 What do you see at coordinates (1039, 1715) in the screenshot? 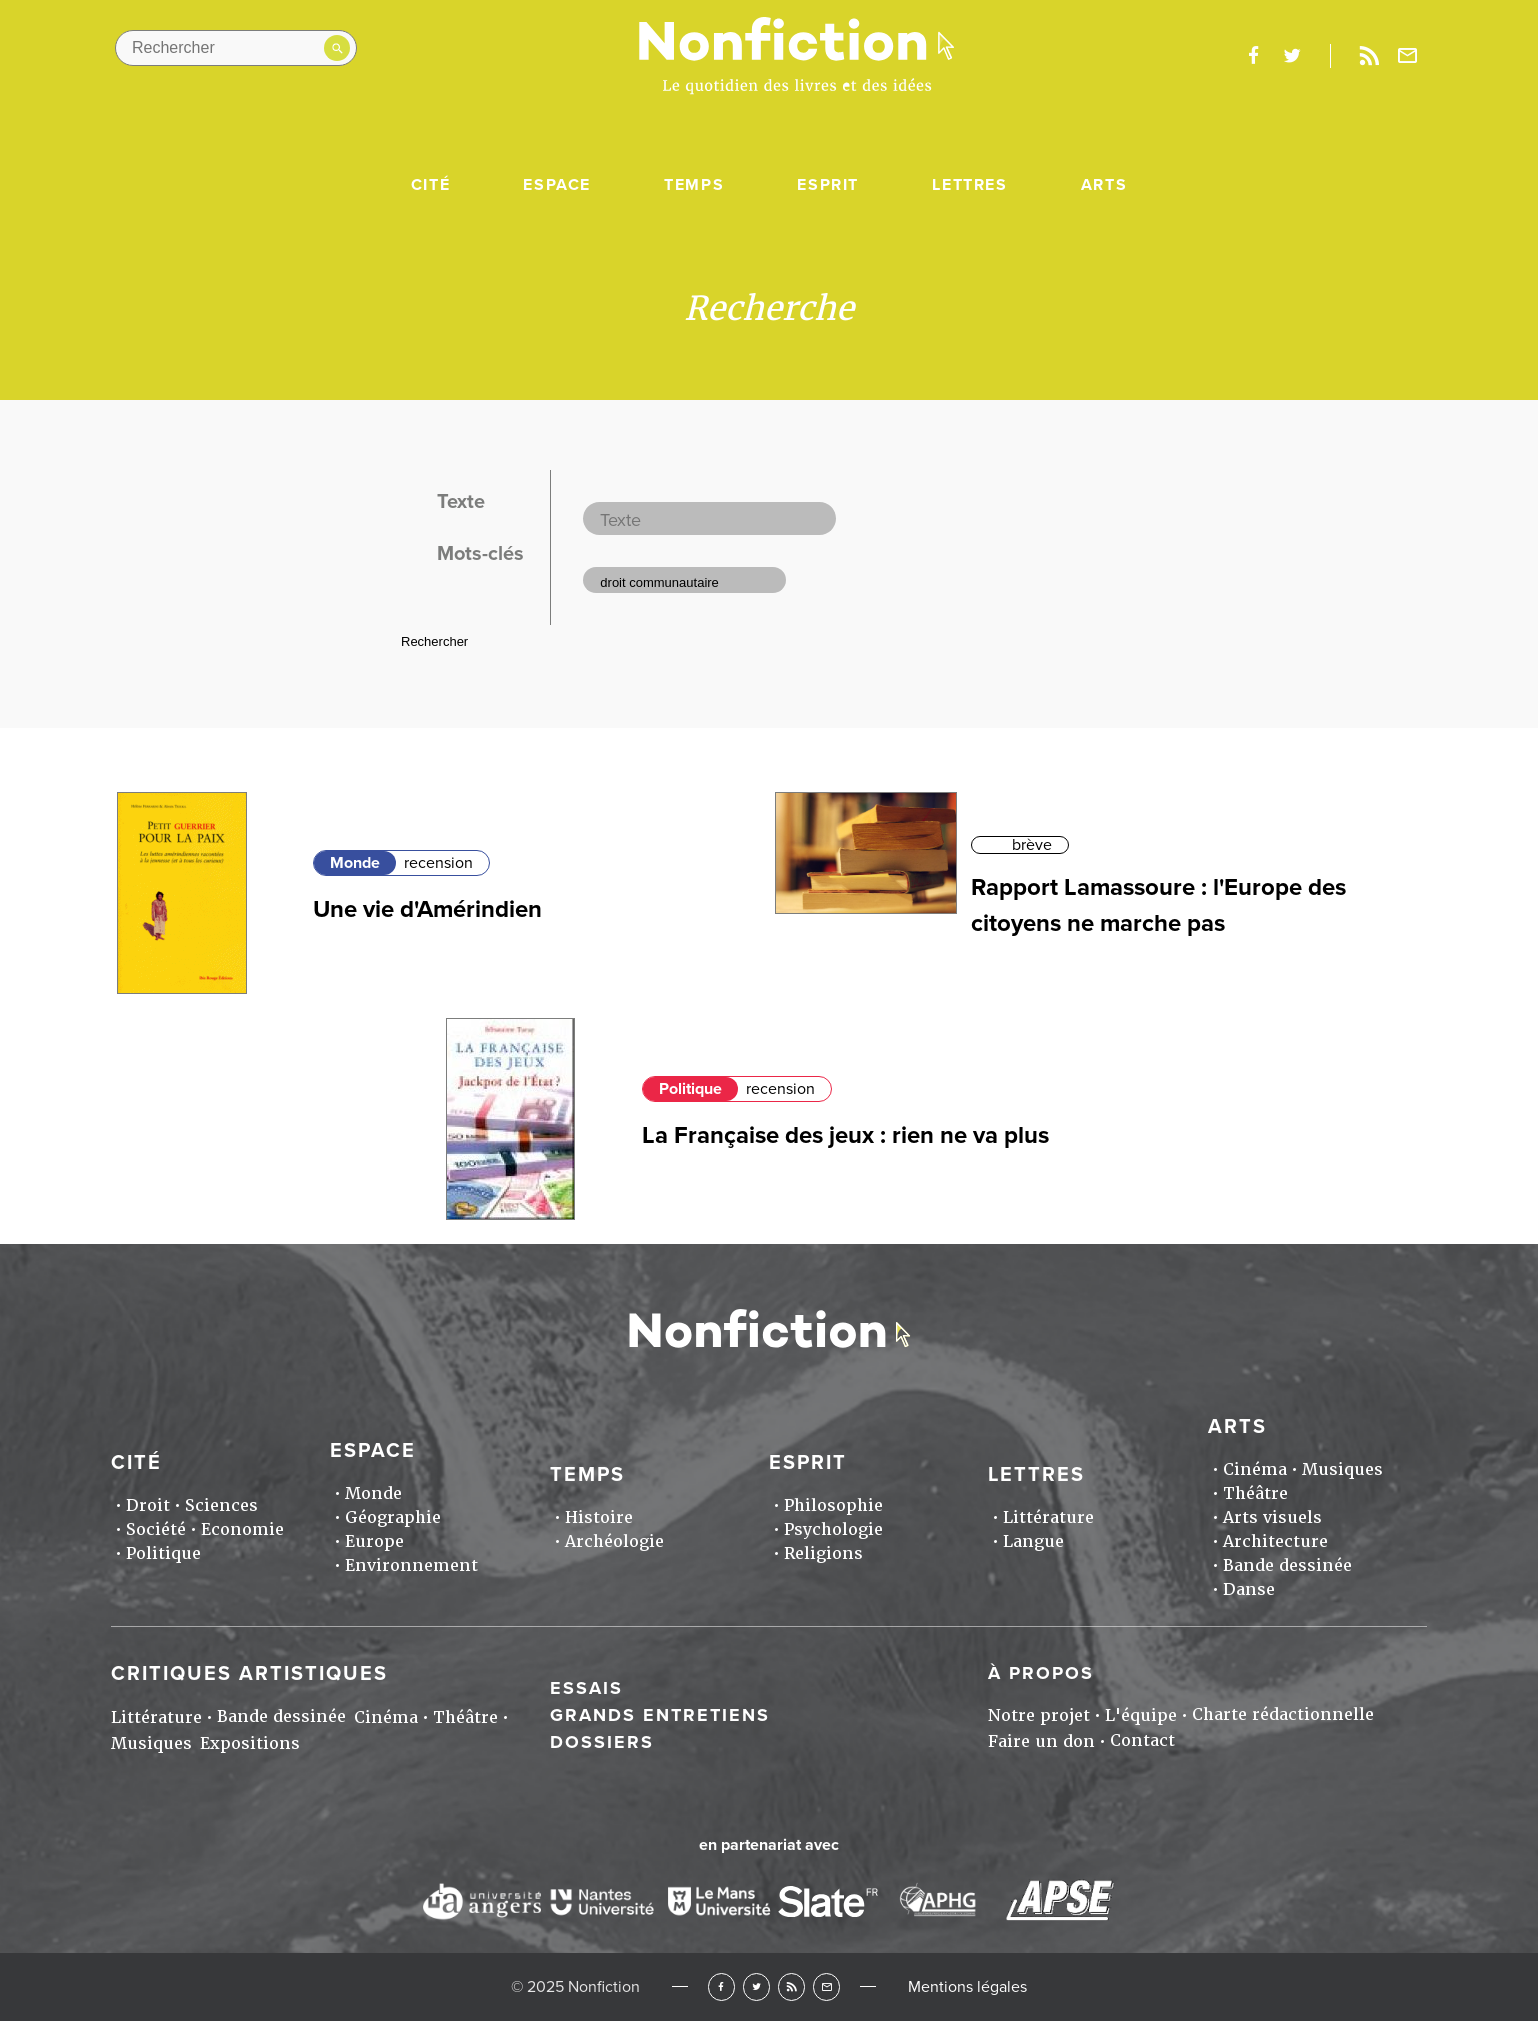
I see `Notre projet` at bounding box center [1039, 1715].